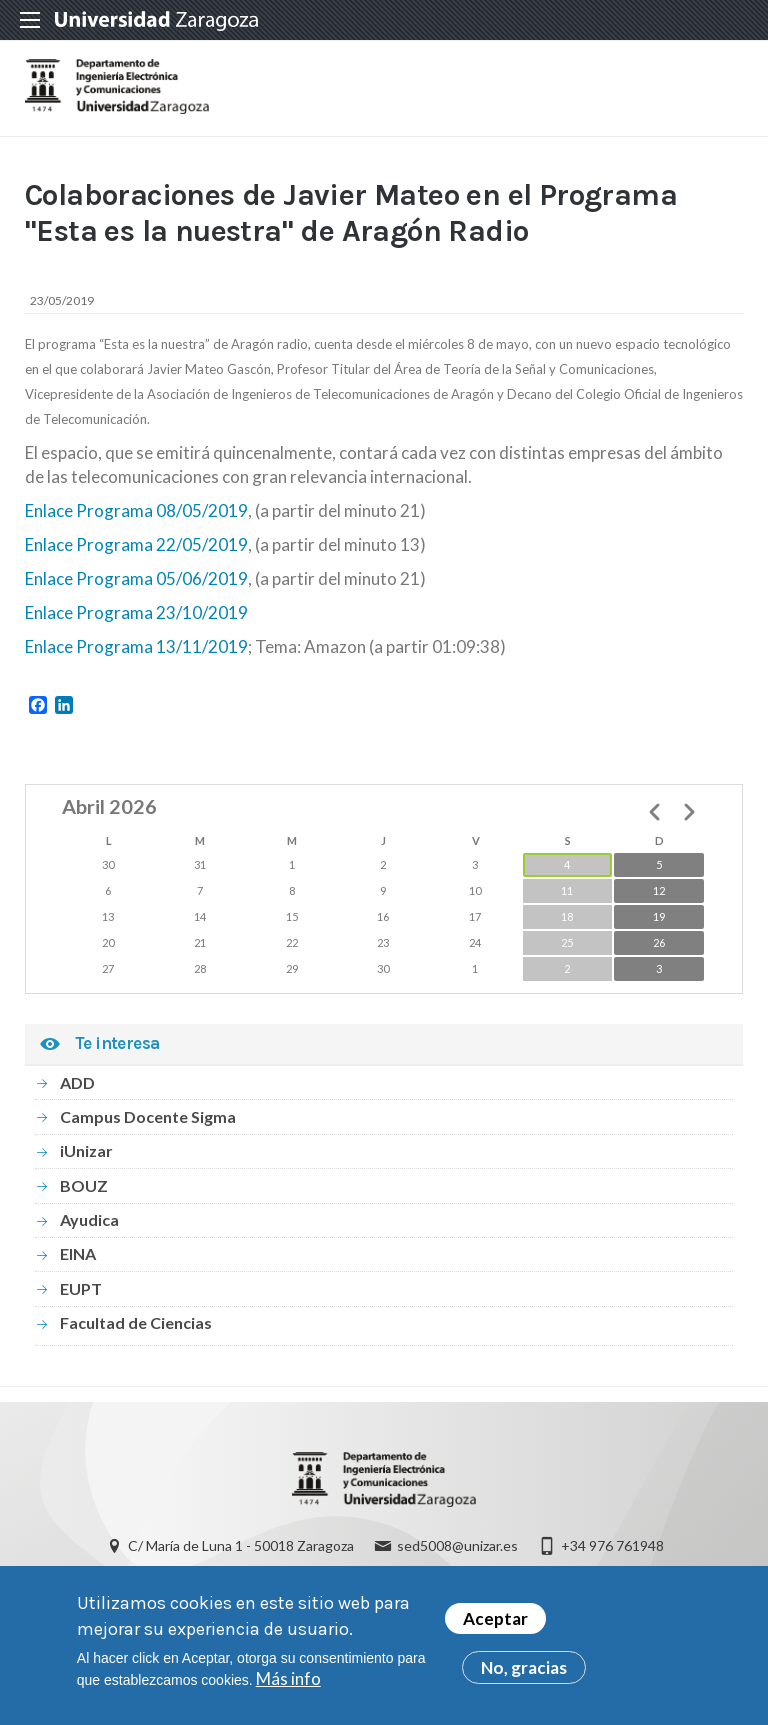  I want to click on iUnizar, so click(86, 1150).